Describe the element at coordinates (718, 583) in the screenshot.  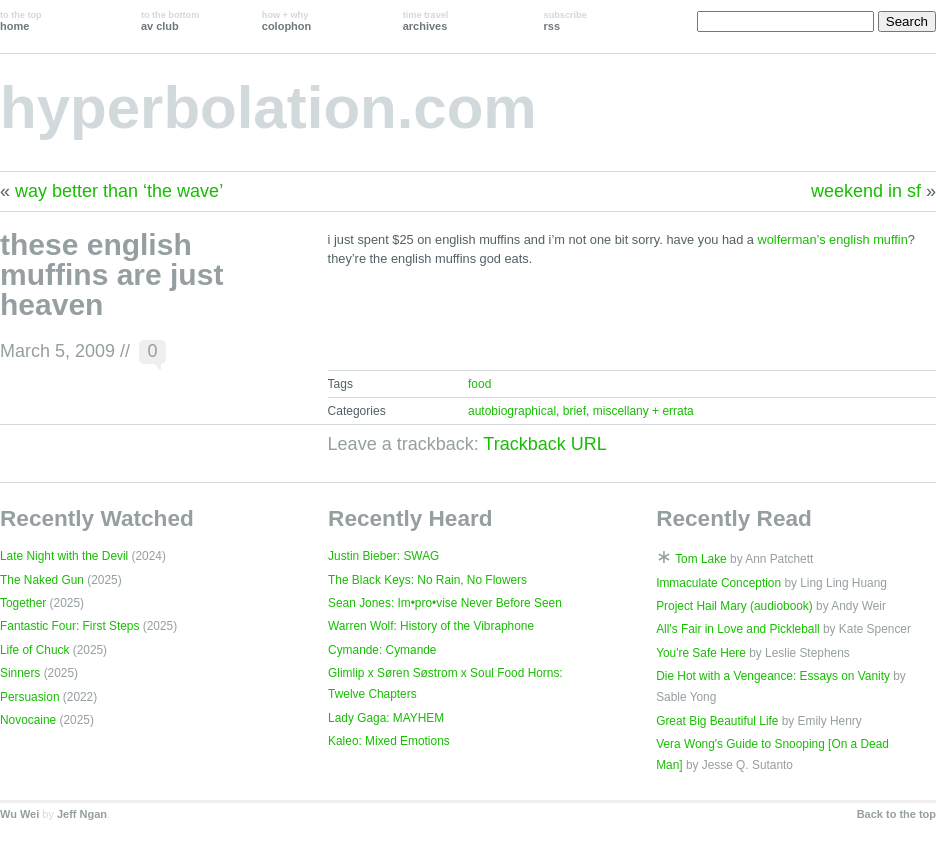
I see `Immaculate Conception` at that location.